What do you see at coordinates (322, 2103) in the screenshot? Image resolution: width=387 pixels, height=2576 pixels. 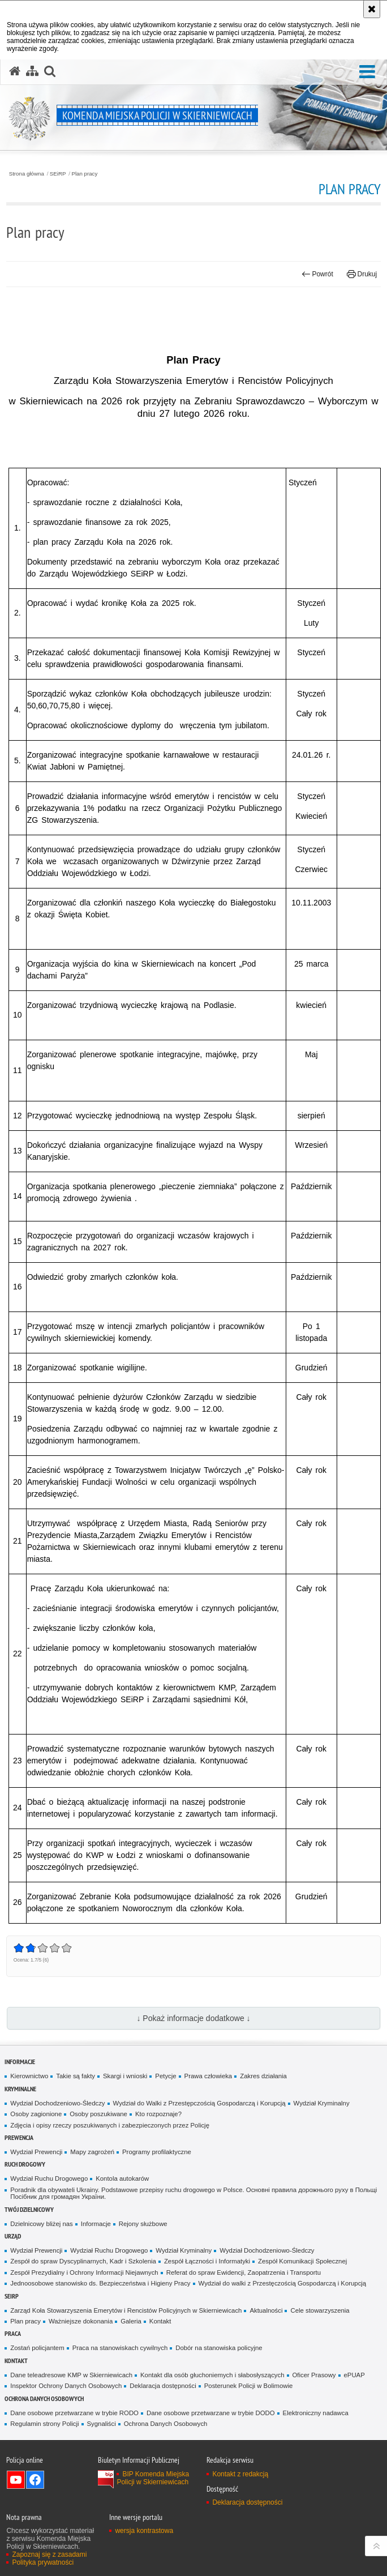 I see `Wydział Kryminalny` at bounding box center [322, 2103].